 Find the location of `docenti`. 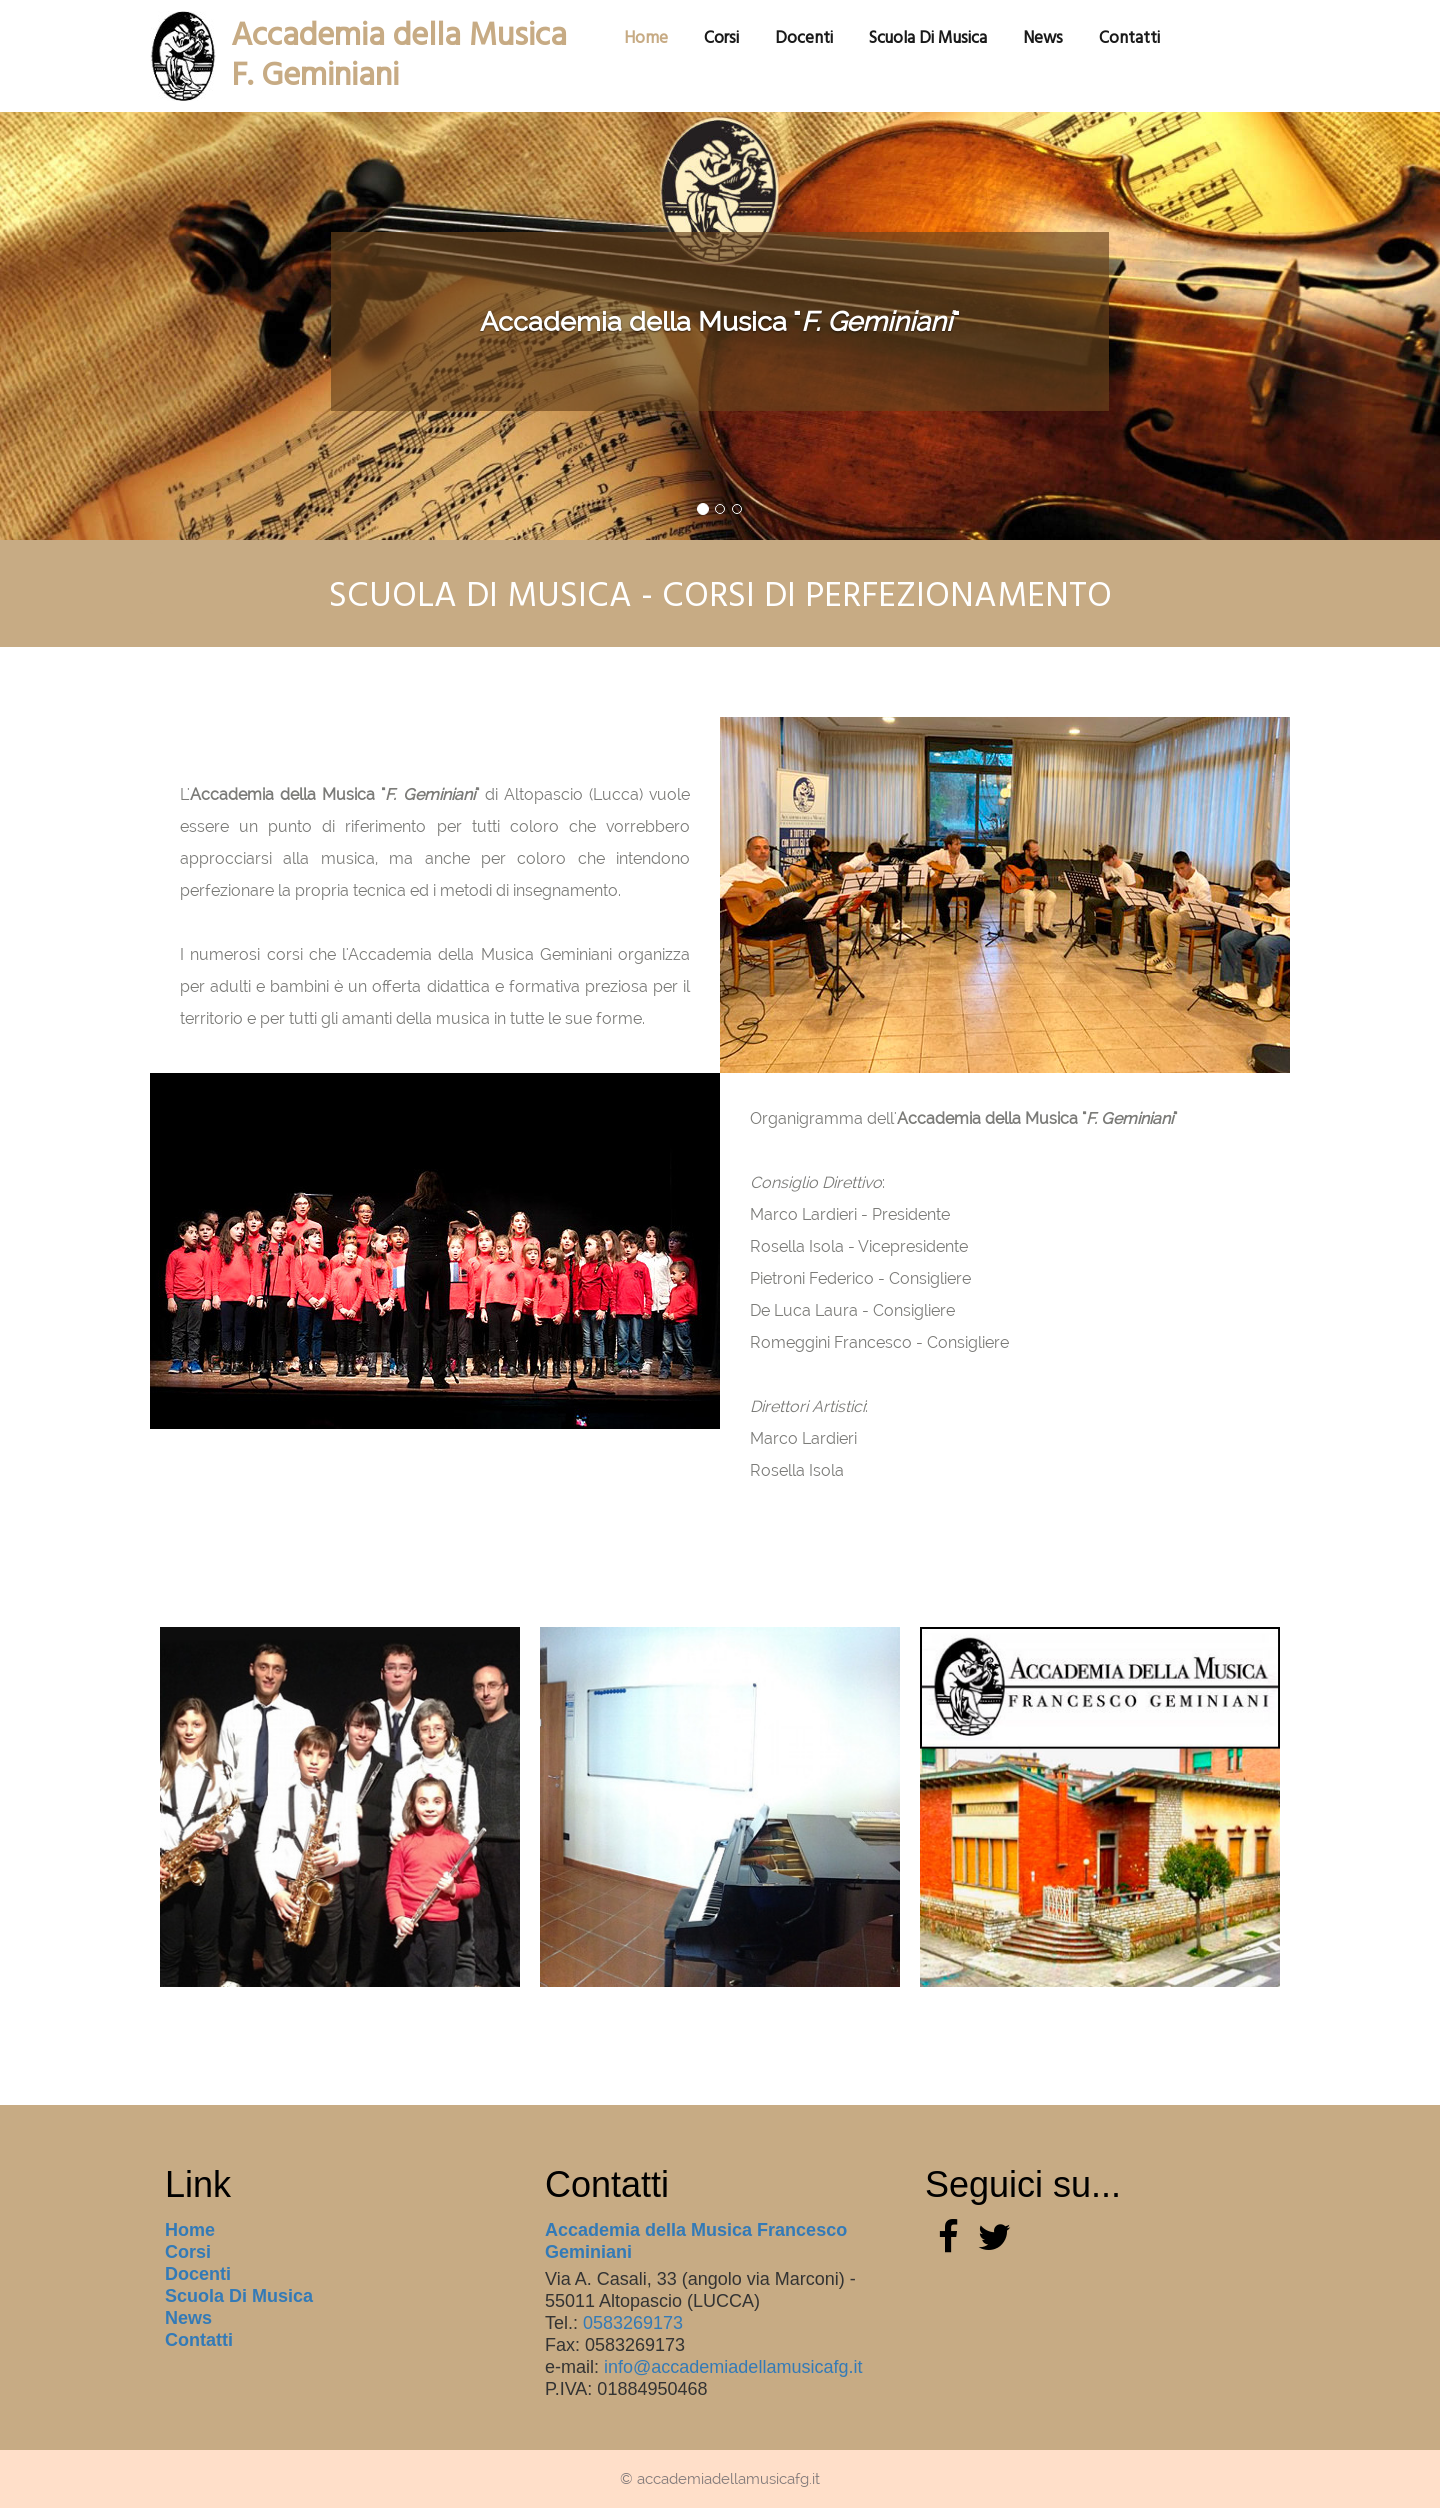

docenti is located at coordinates (804, 37).